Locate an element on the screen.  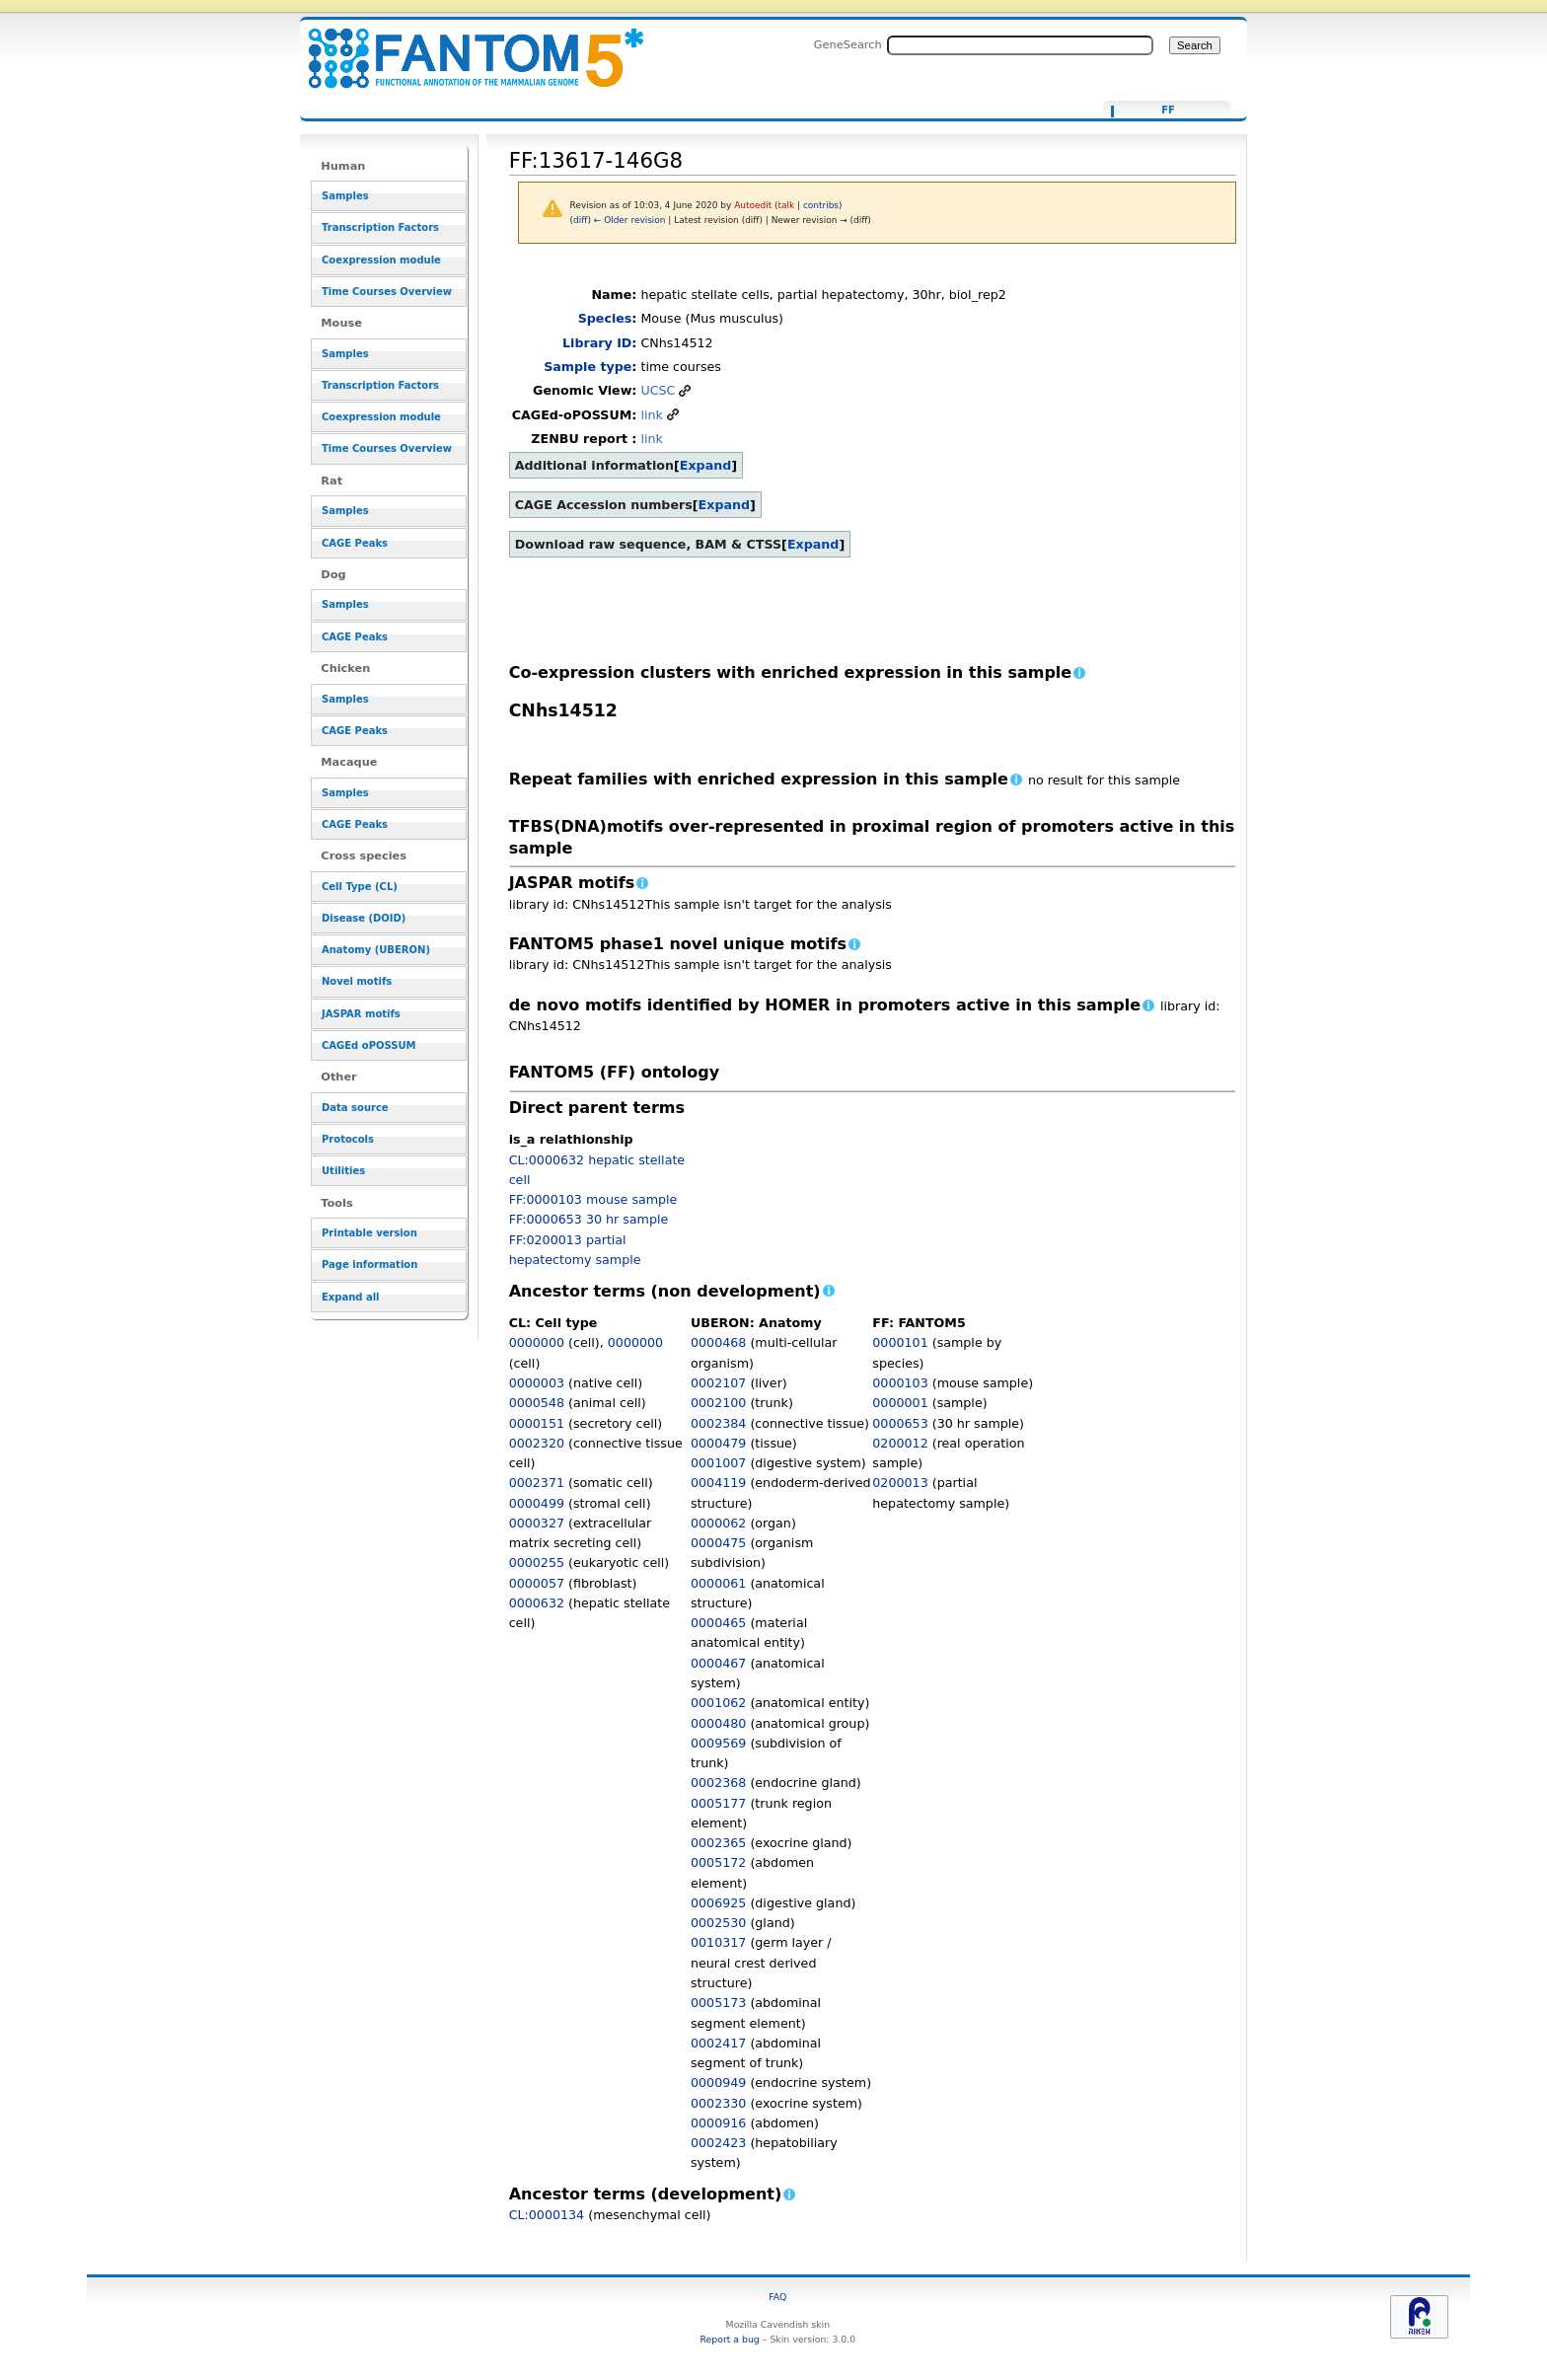
Library ID is located at coordinates (596, 342).